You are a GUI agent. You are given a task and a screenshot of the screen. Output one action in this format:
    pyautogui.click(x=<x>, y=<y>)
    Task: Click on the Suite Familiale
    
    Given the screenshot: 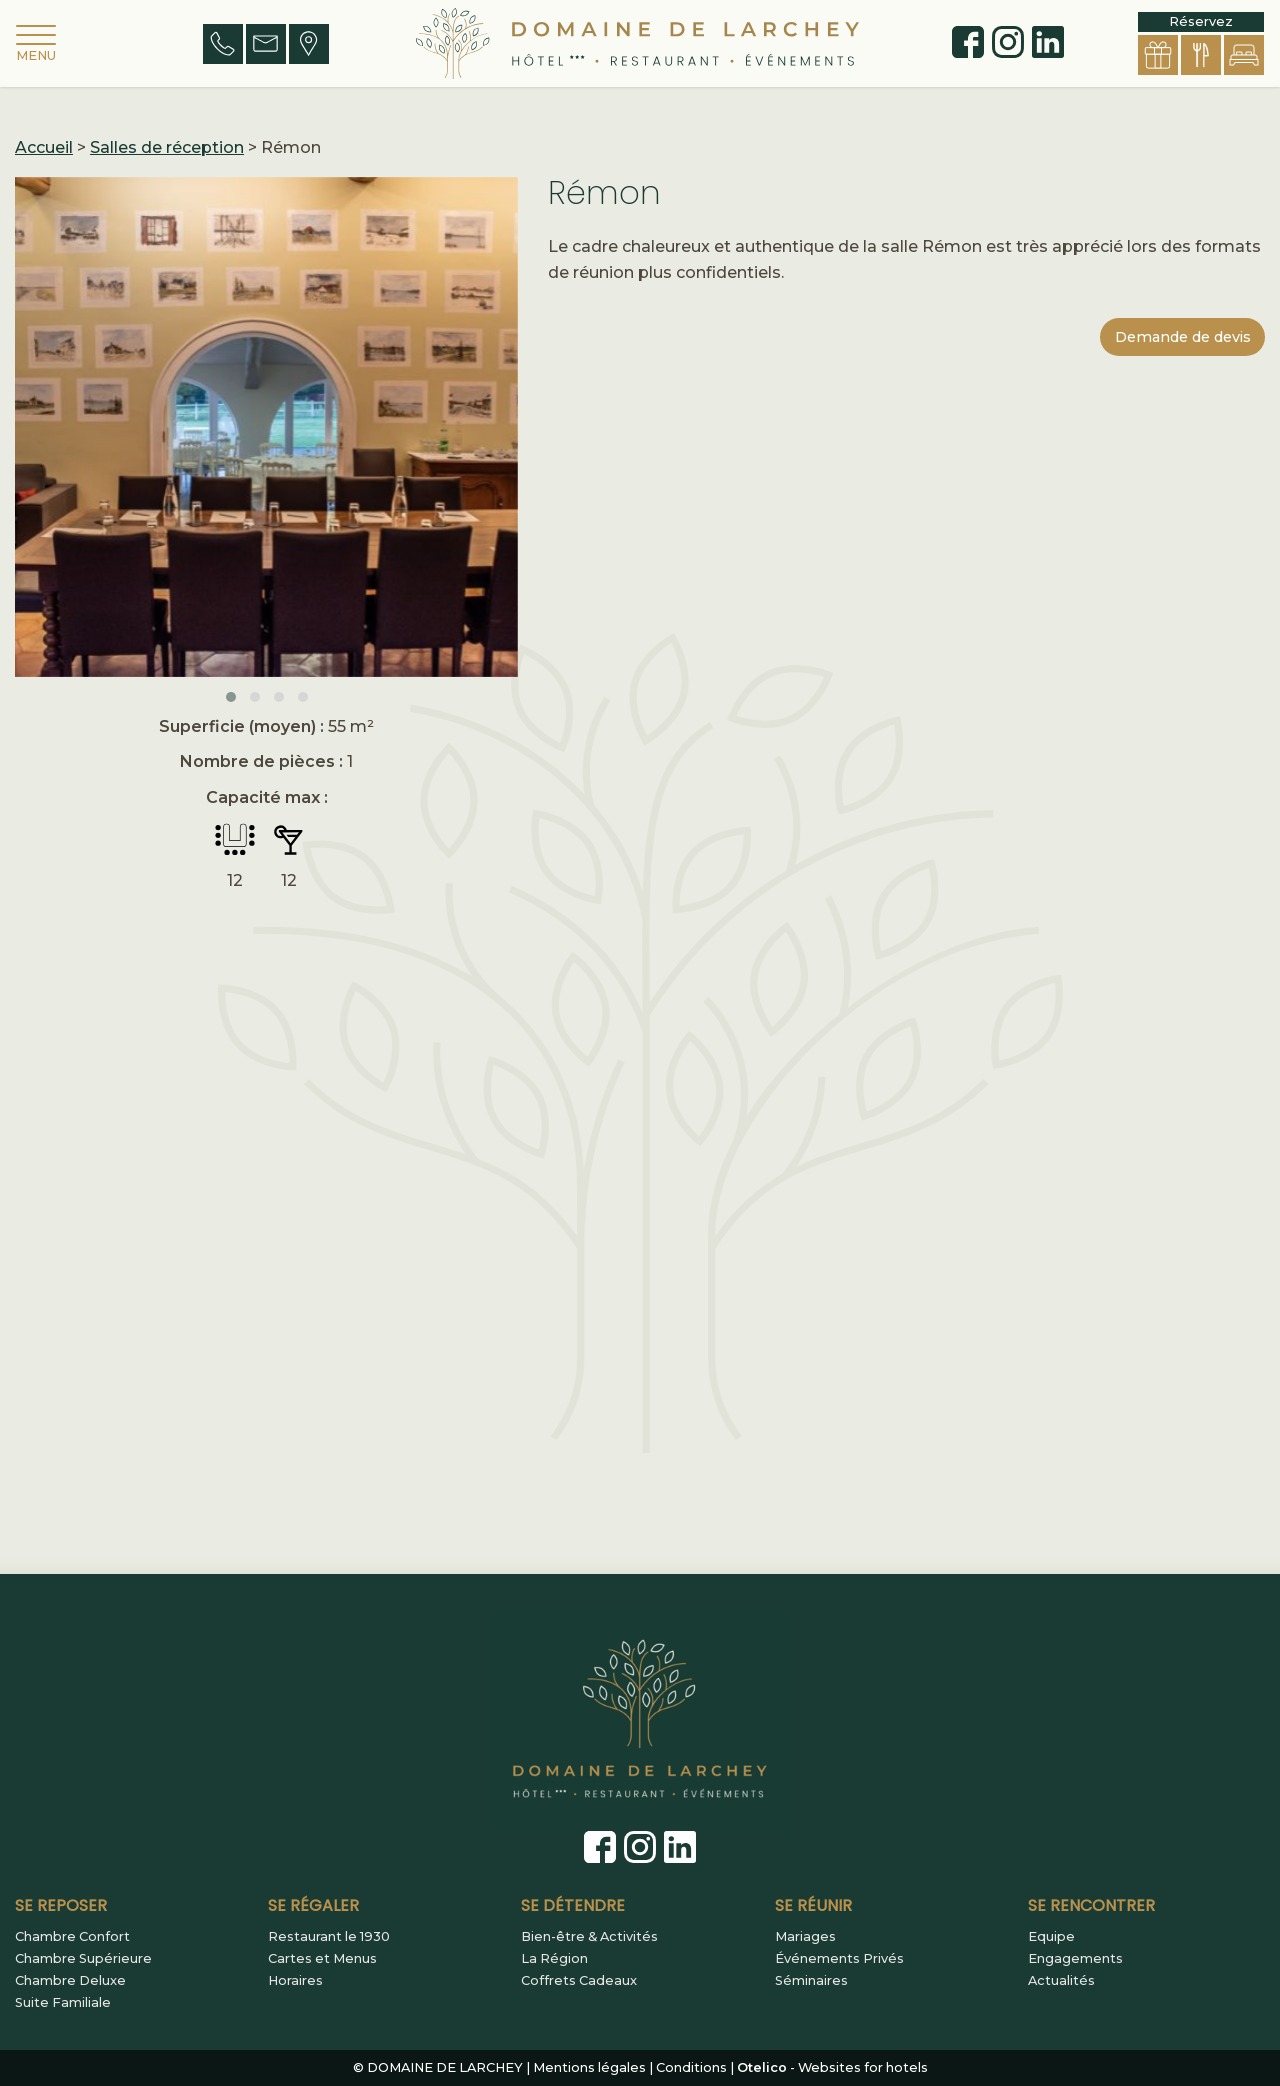 What is the action you would take?
    pyautogui.click(x=63, y=2003)
    